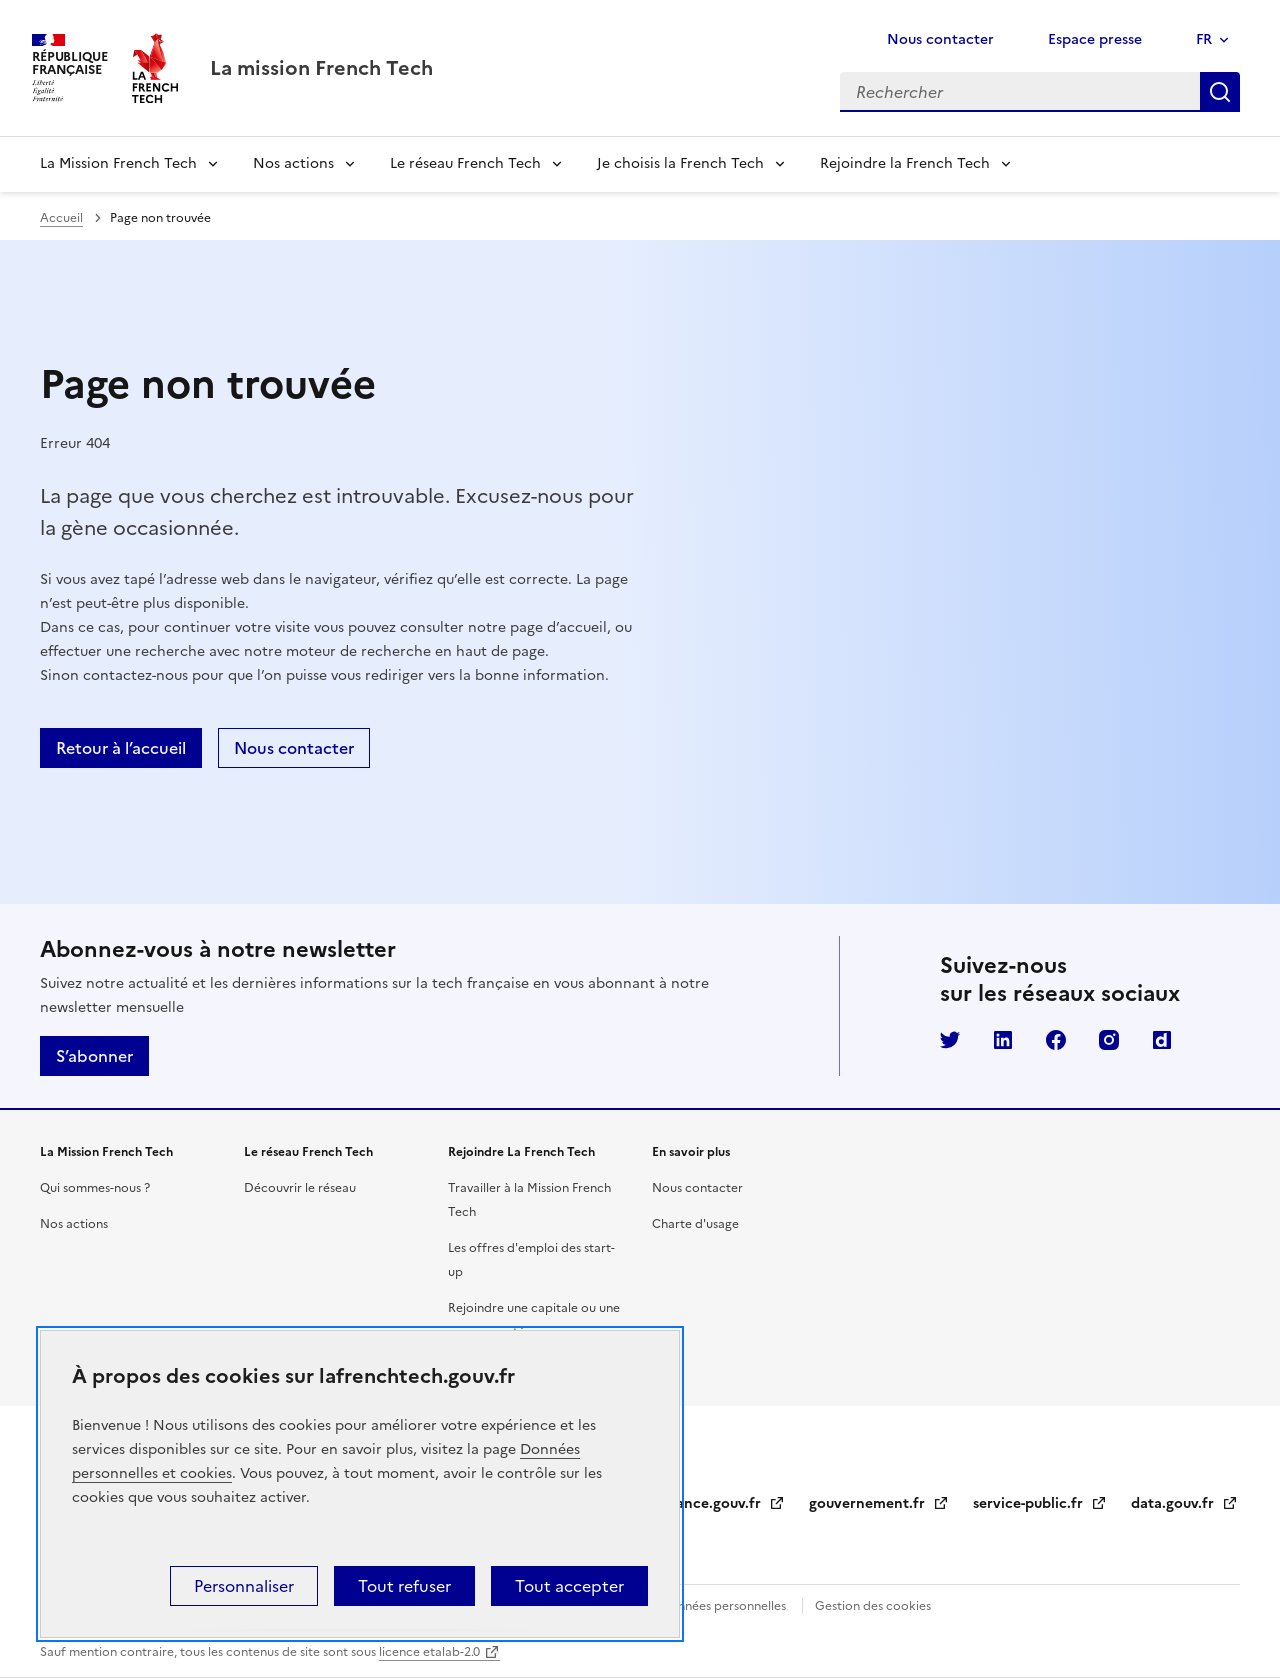 Image resolution: width=1280 pixels, height=1678 pixels. Describe the element at coordinates (1095, 39) in the screenshot. I see `Espace presse` at that location.